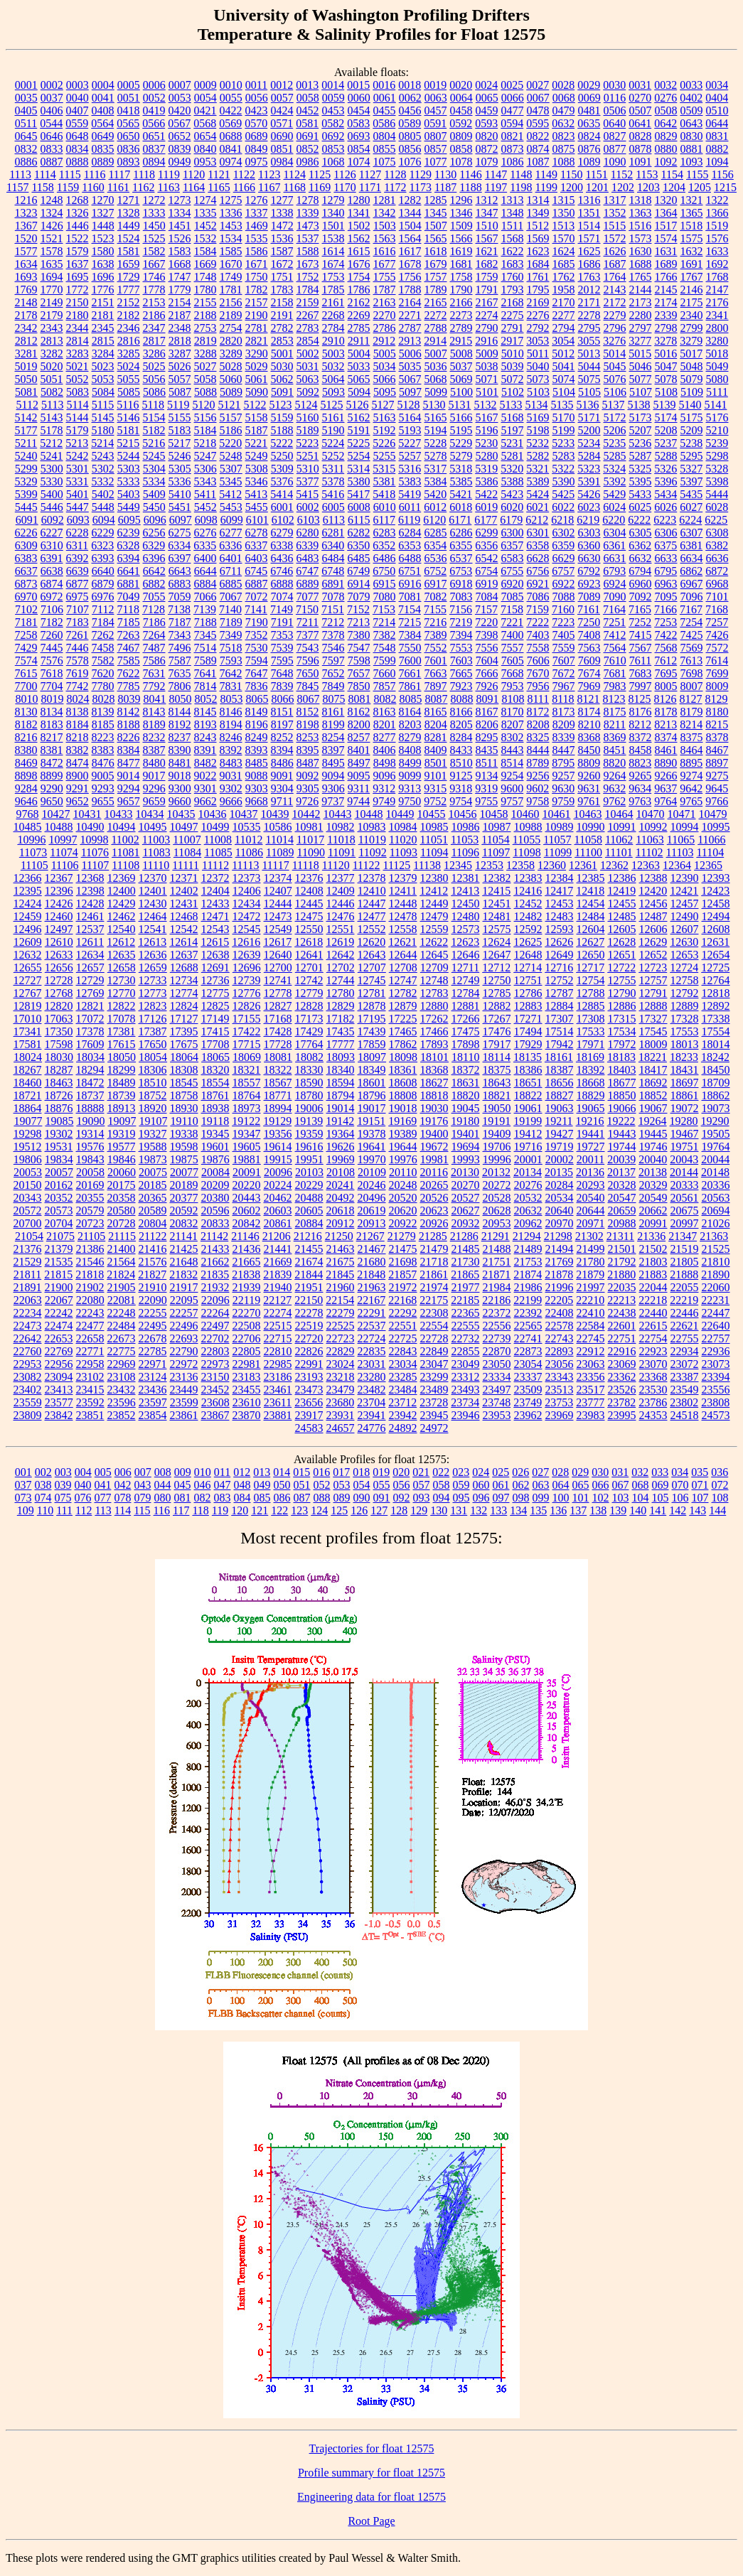 The width and height of the screenshot is (743, 2576). Describe the element at coordinates (665, 724) in the screenshot. I see `8213` at that location.